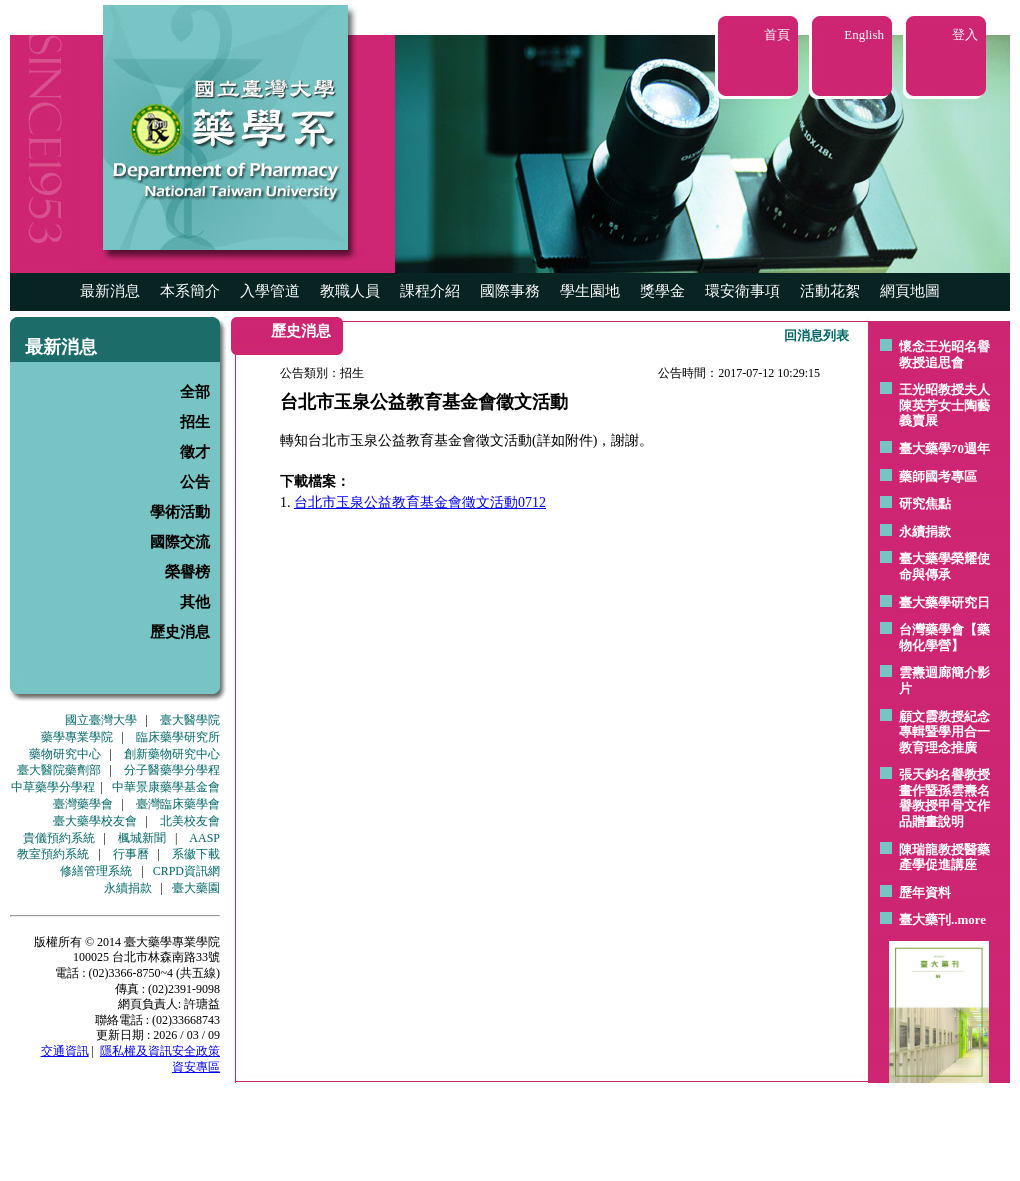  I want to click on 徵才, so click(195, 452).